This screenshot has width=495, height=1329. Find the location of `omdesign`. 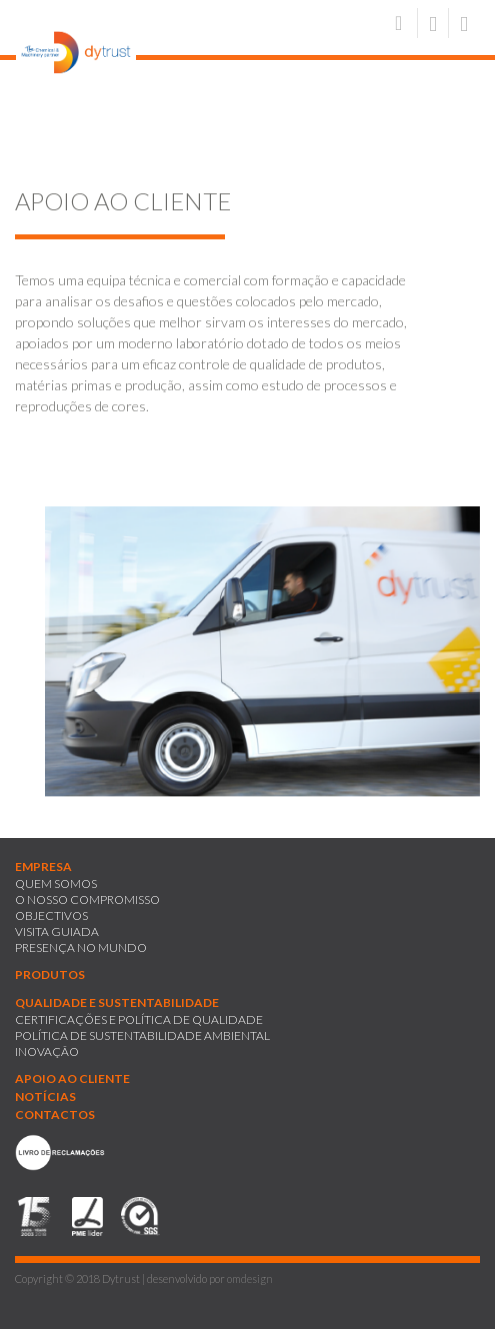

omdesign is located at coordinates (250, 1278).